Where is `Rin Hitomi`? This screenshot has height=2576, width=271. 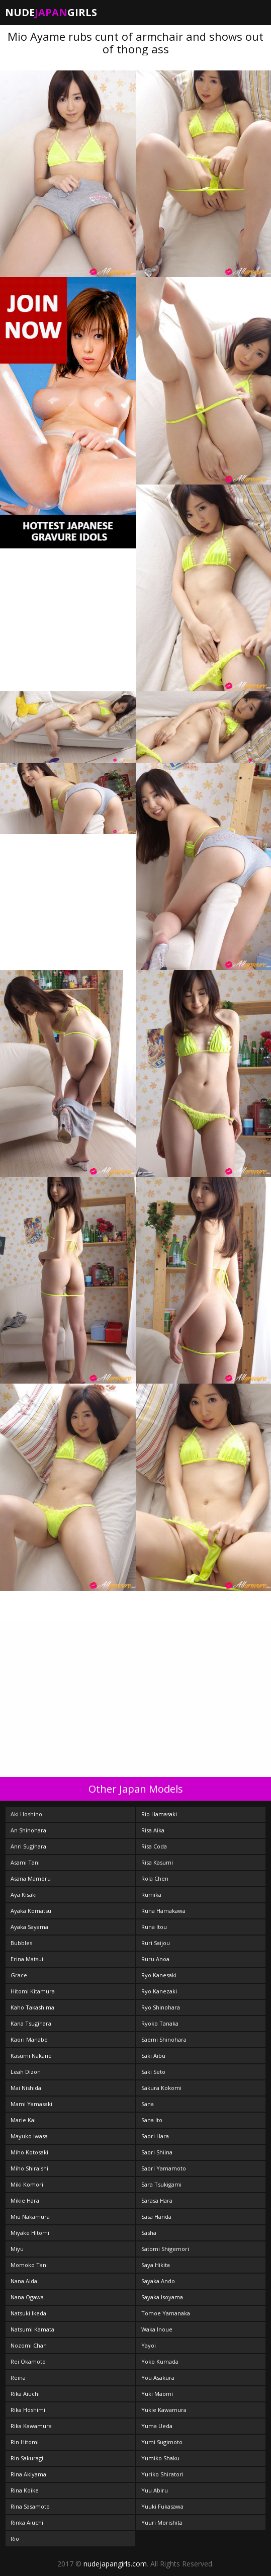 Rin Hitomi is located at coordinates (25, 2442).